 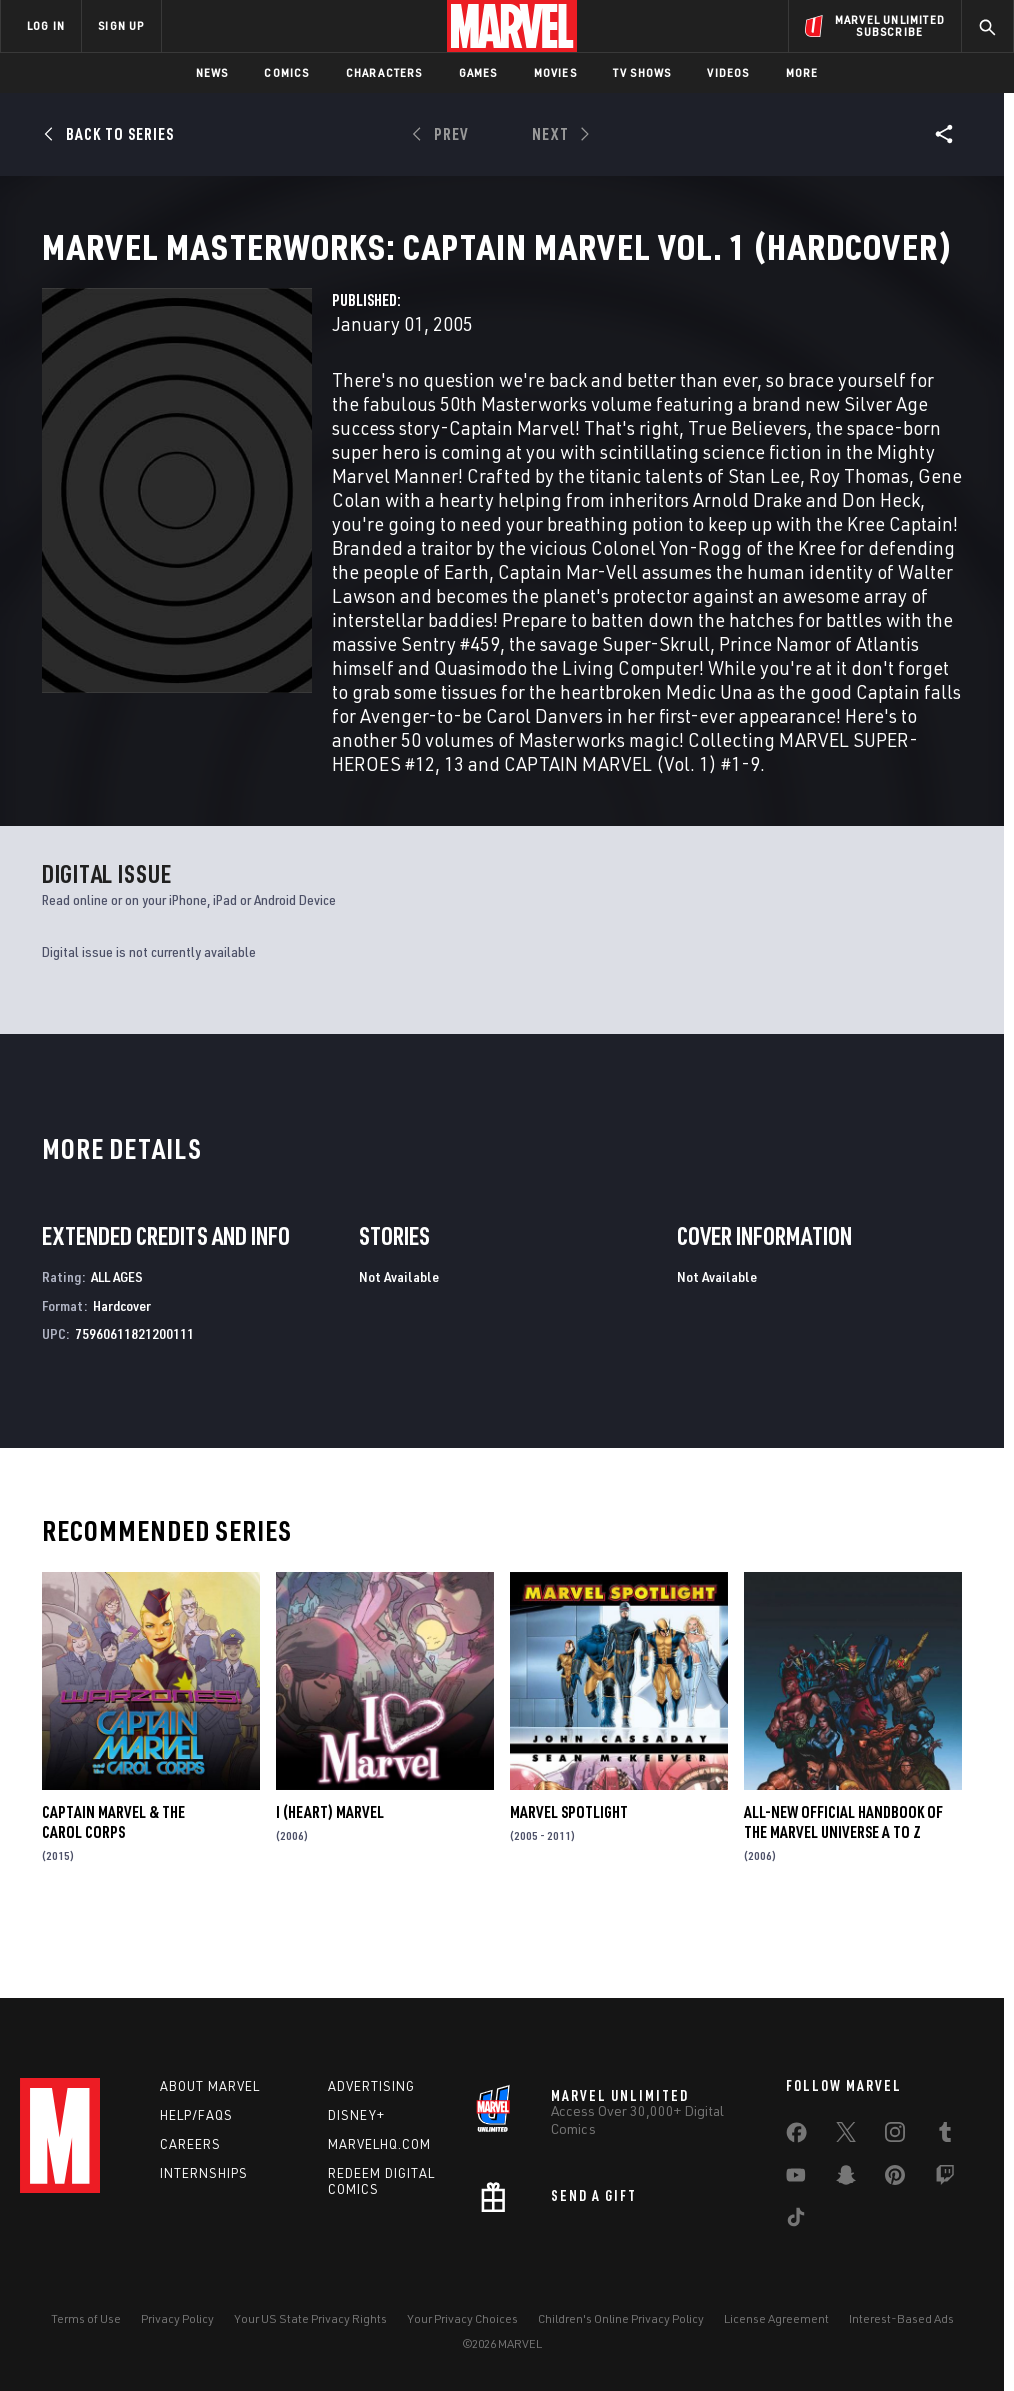 What do you see at coordinates (802, 72) in the screenshot?
I see `More` at bounding box center [802, 72].